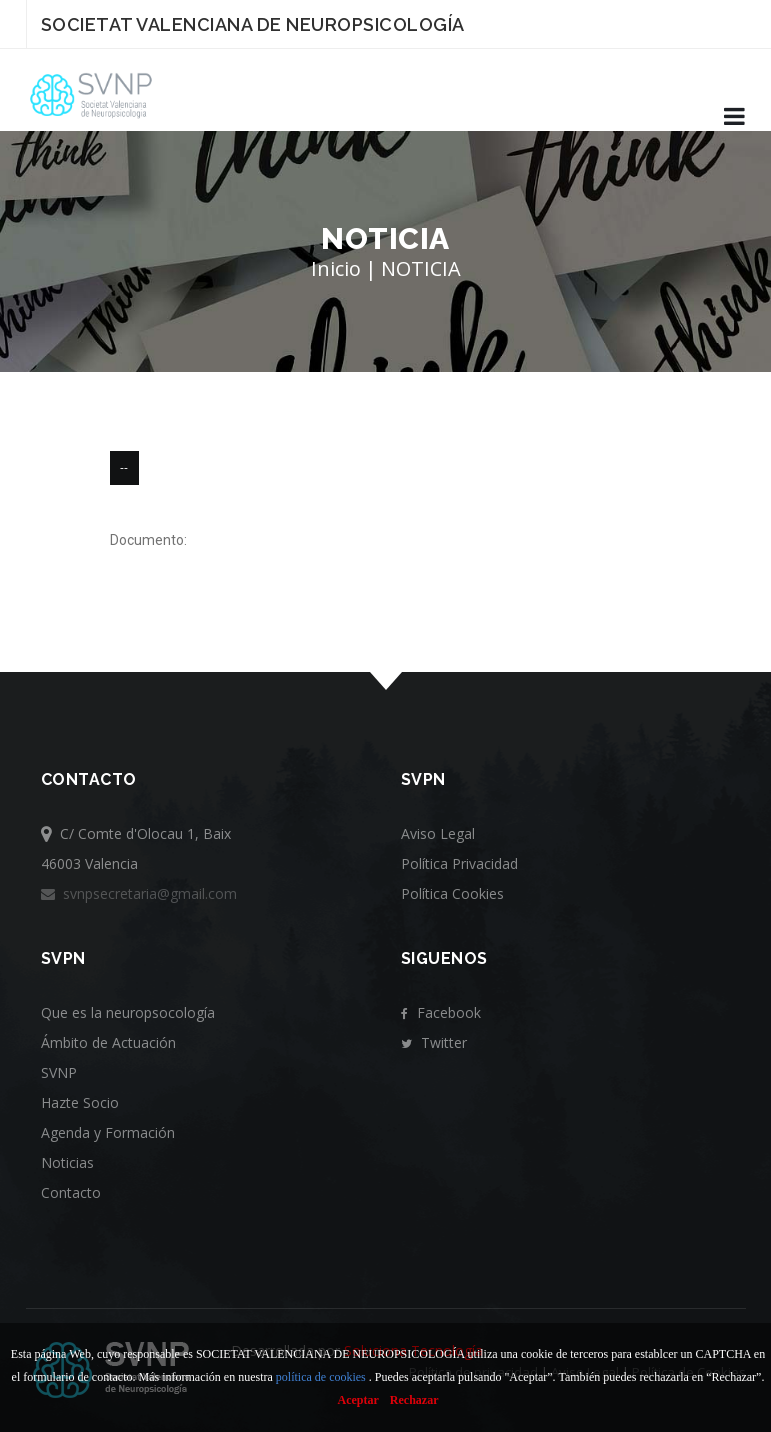 This screenshot has height=1432, width=771. Describe the element at coordinates (452, 893) in the screenshot. I see `Política Cookies` at that location.